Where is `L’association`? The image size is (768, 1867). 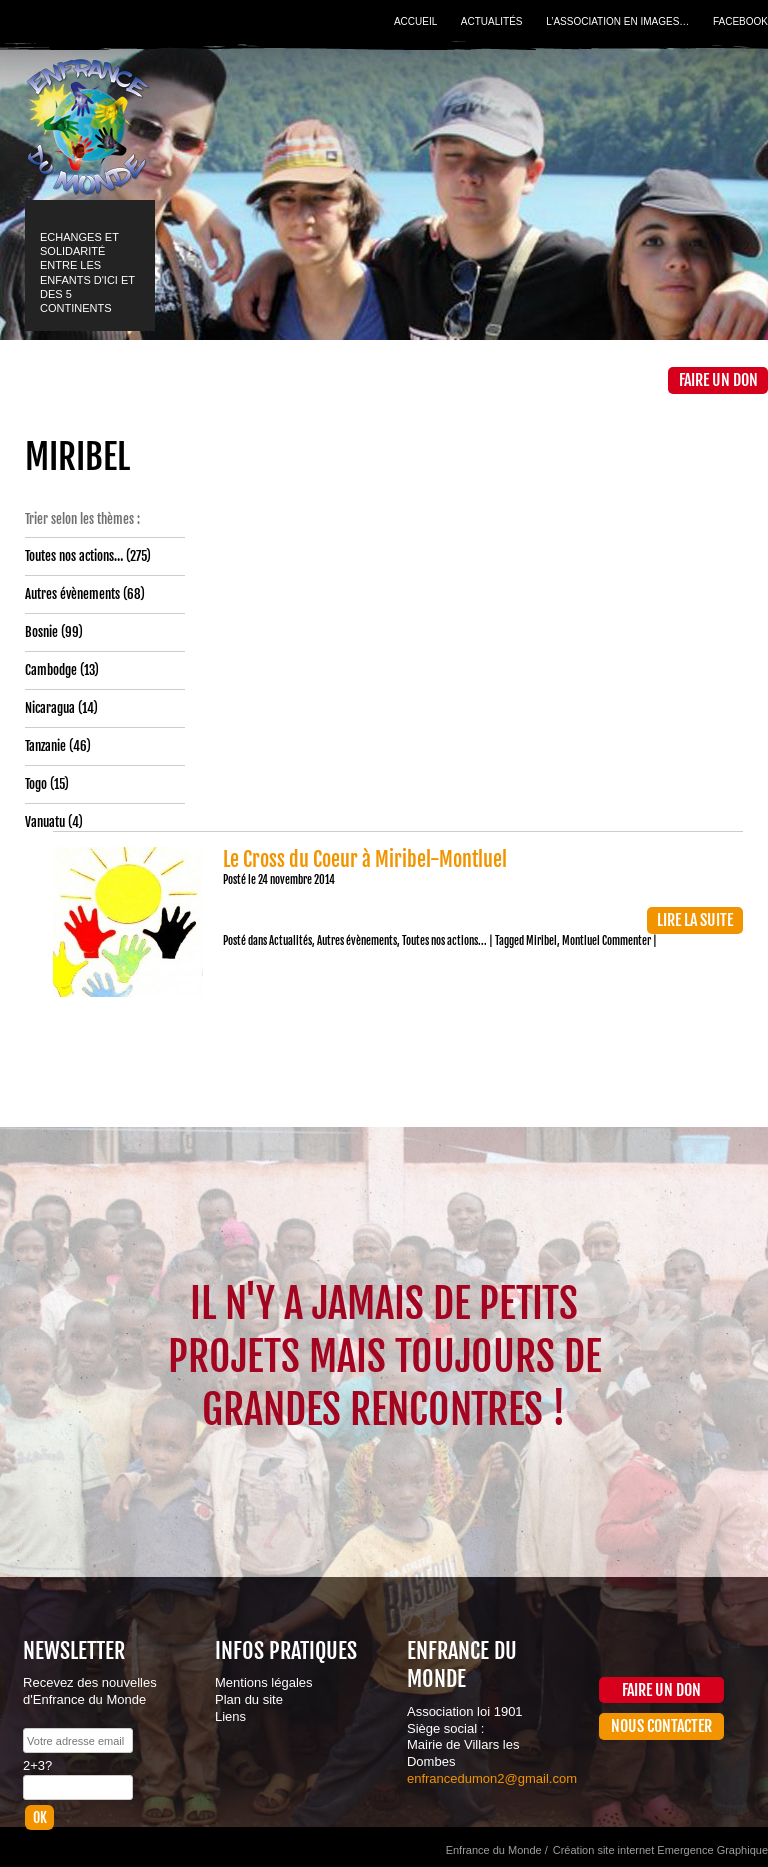 L’association is located at coordinates (163, 380).